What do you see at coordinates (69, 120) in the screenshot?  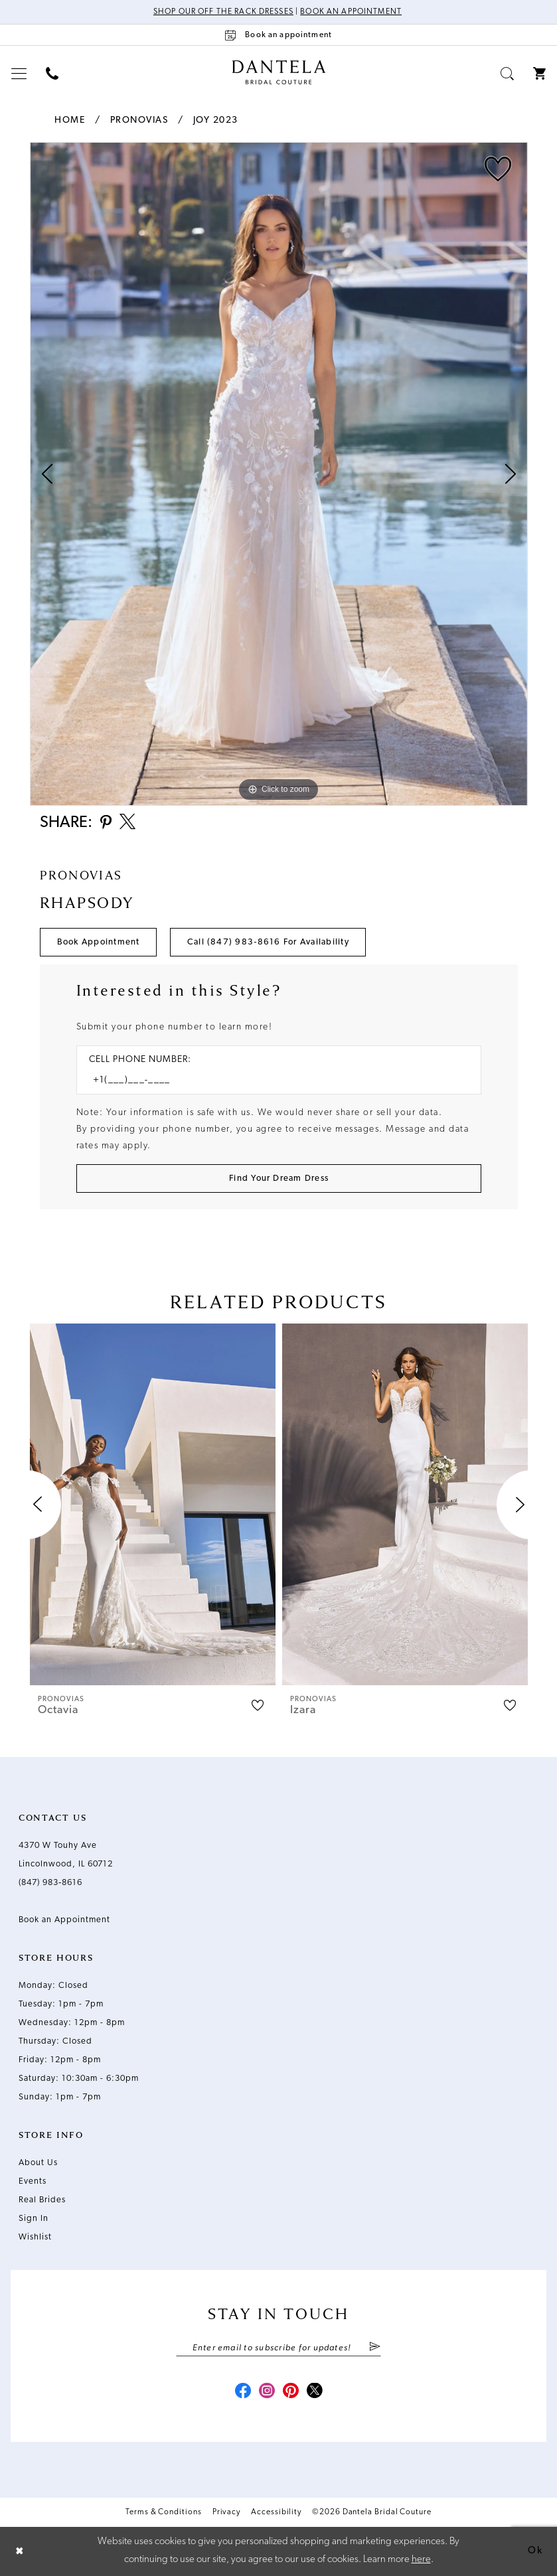 I see `Home` at bounding box center [69, 120].